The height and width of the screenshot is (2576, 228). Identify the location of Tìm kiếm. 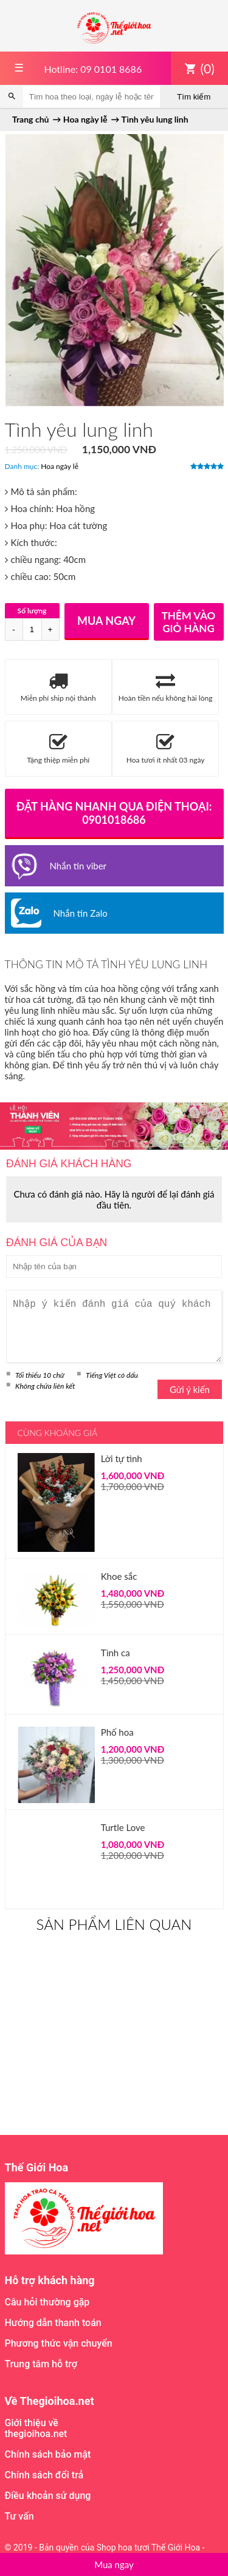
(193, 96).